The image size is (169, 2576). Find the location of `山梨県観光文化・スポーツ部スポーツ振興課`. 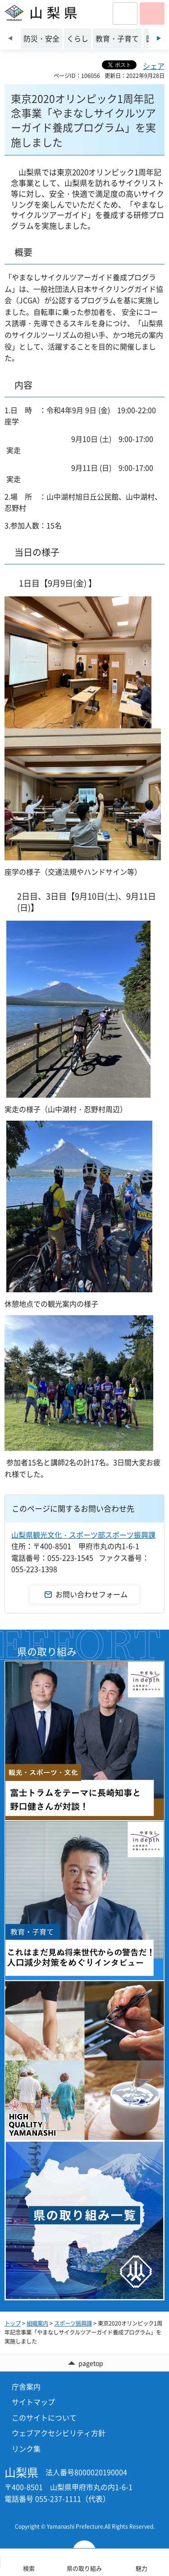

山梨県観光文化・スポーツ部スポーツ振興課 is located at coordinates (83, 1534).